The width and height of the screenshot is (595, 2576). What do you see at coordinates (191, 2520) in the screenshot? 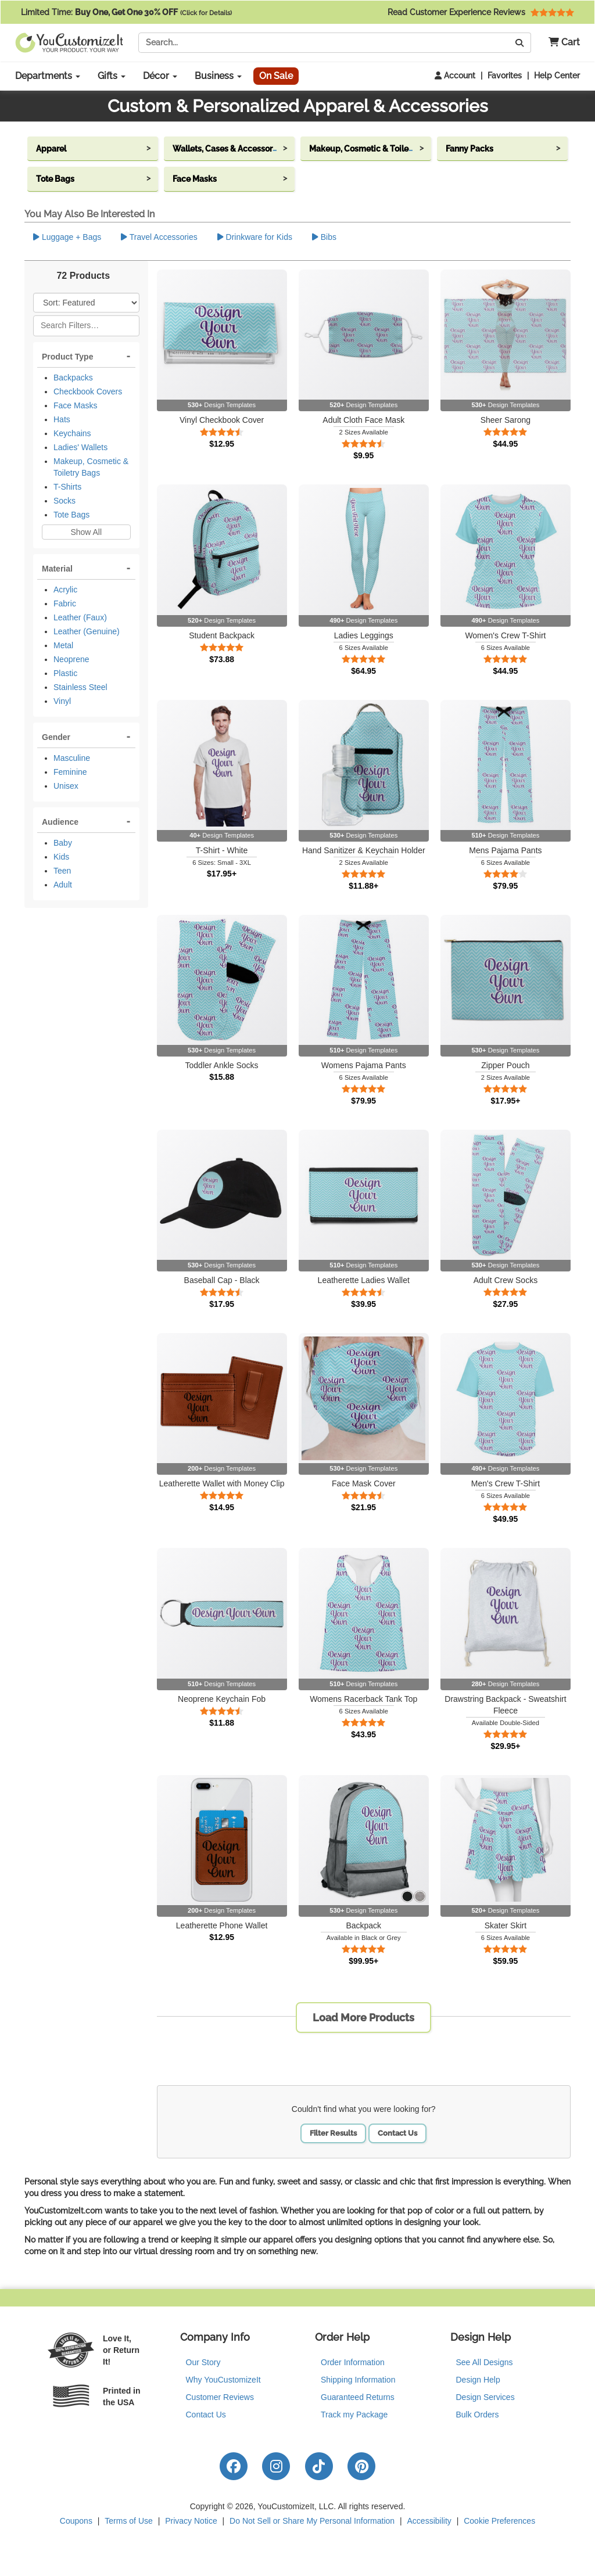
I see `Privacy Notice` at bounding box center [191, 2520].